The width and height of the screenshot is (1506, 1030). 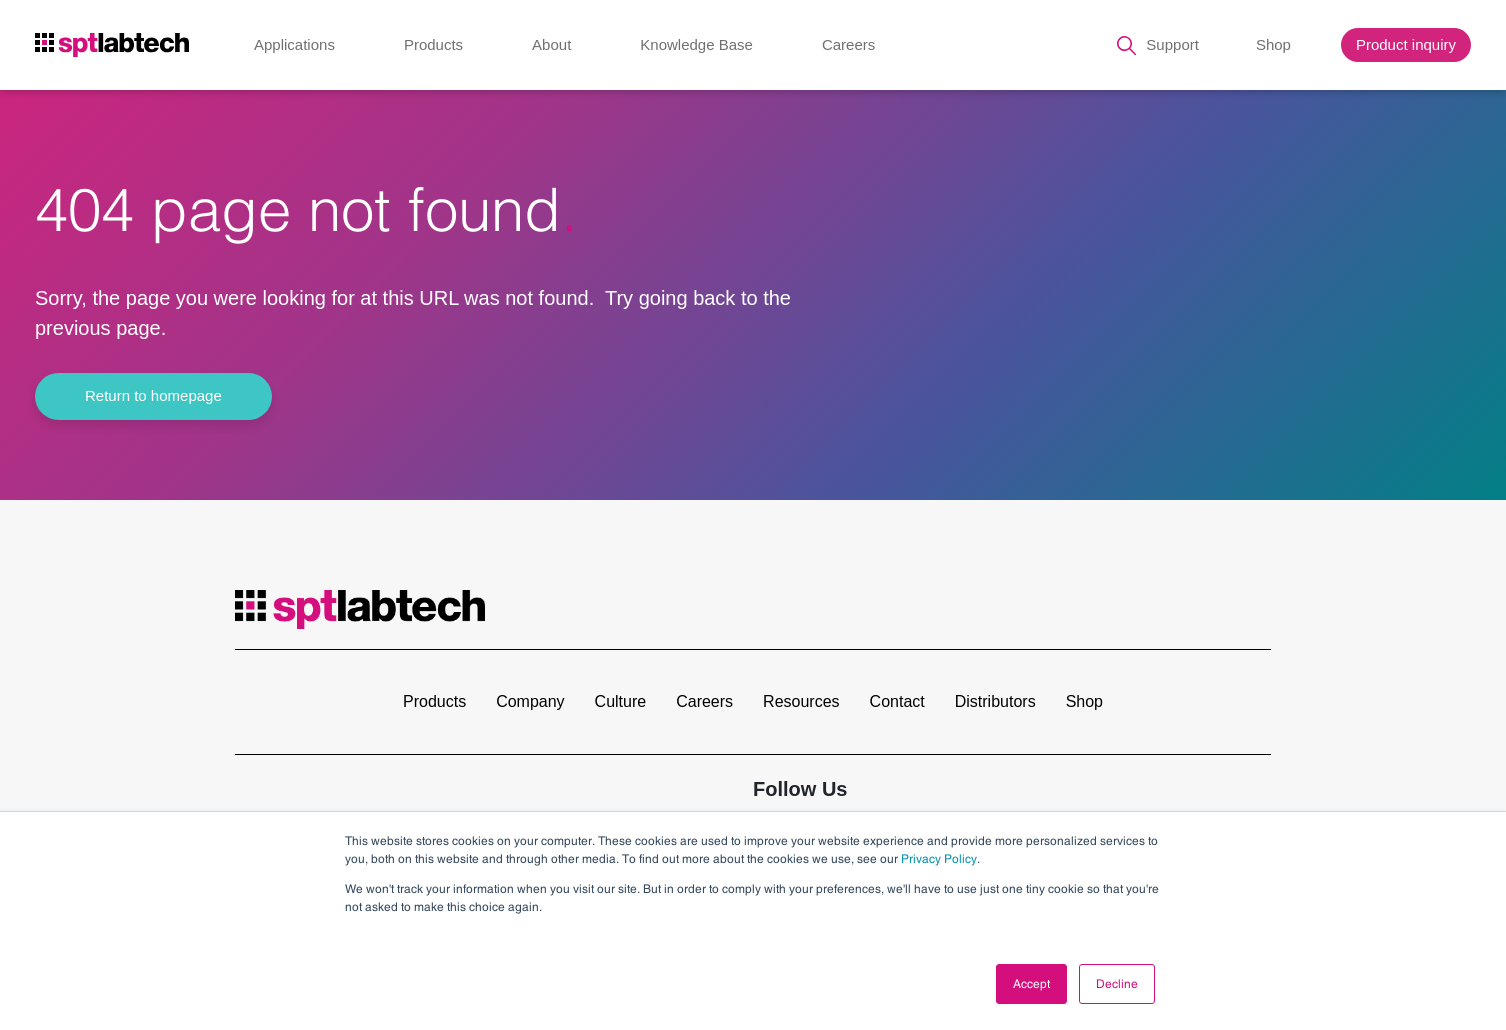 I want to click on Knowledge Base, so click(x=696, y=44).